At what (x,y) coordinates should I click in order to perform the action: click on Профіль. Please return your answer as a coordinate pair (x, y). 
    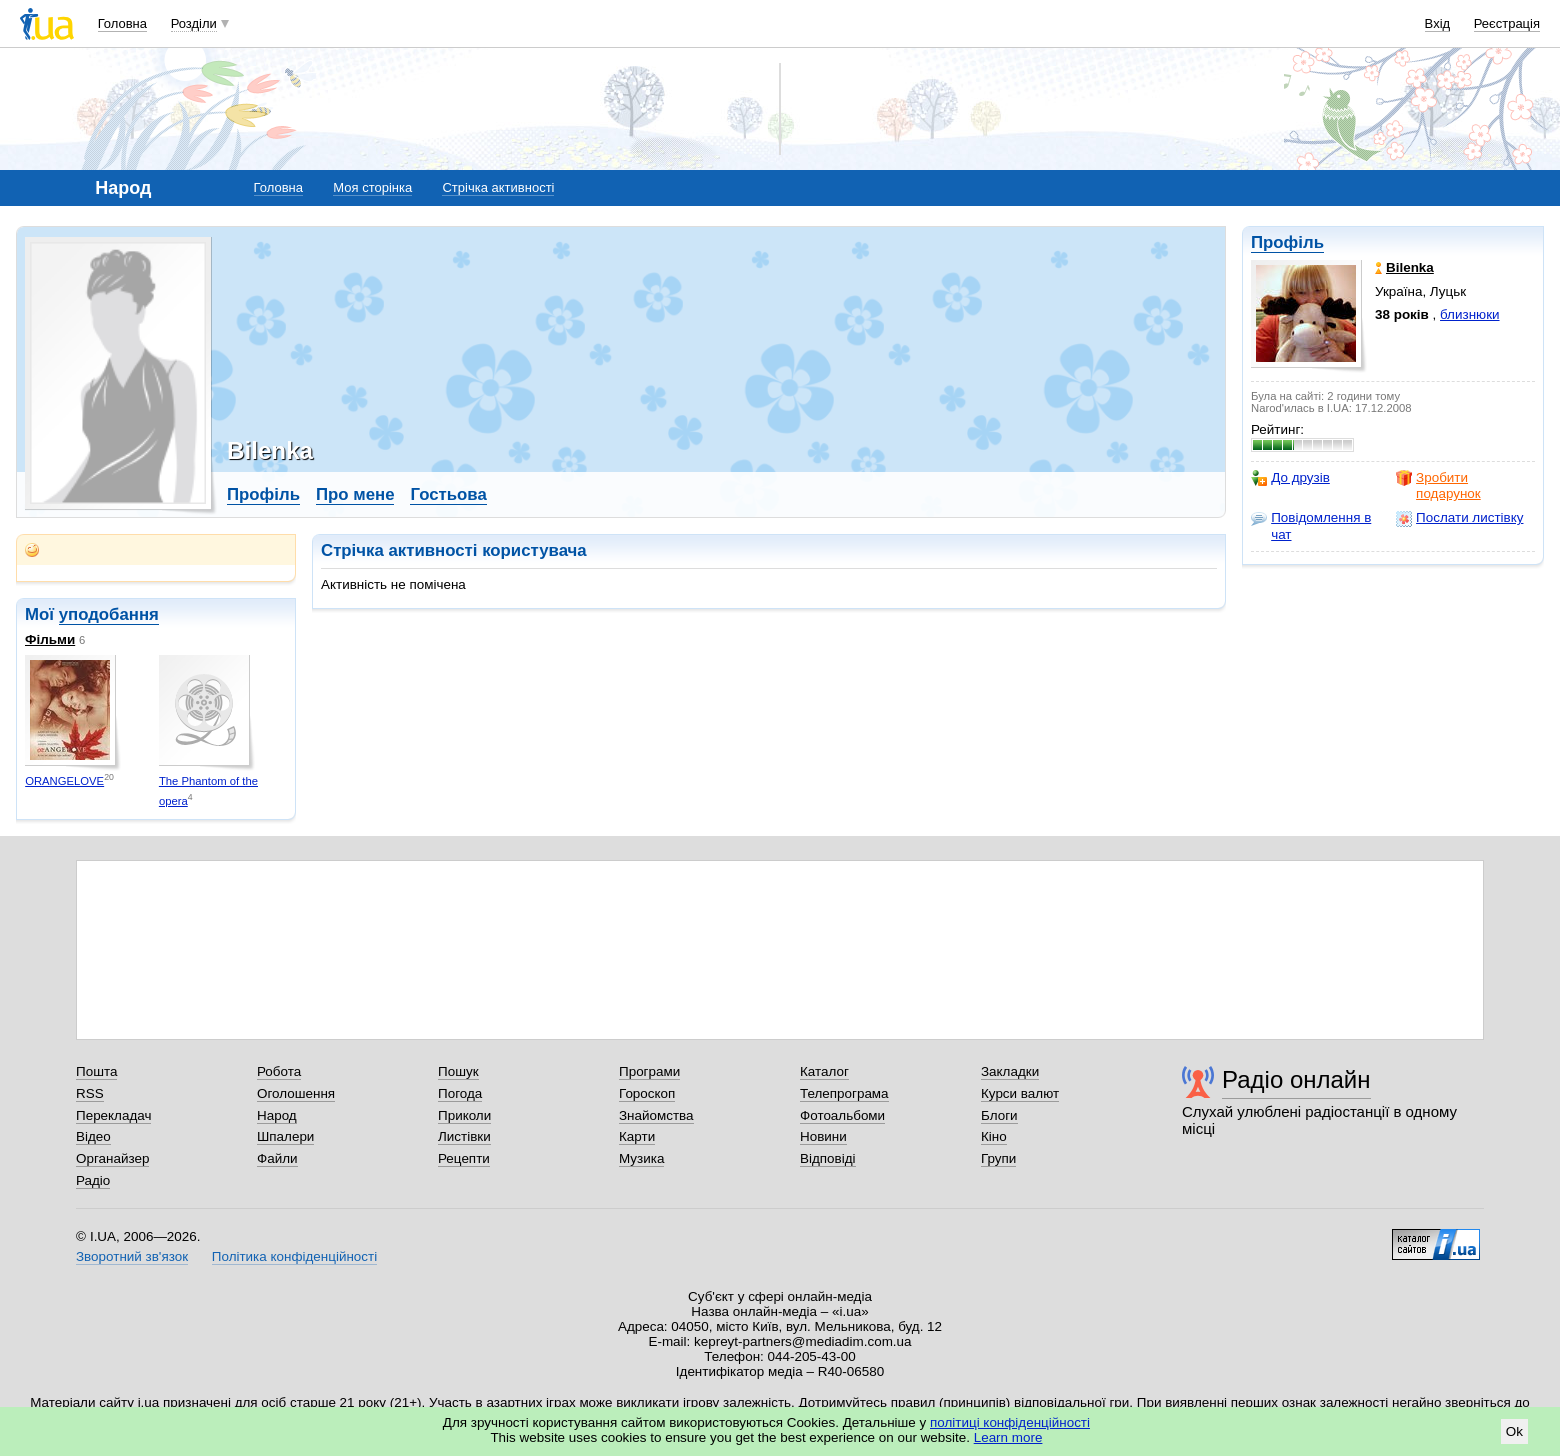
    Looking at the image, I should click on (1287, 242).